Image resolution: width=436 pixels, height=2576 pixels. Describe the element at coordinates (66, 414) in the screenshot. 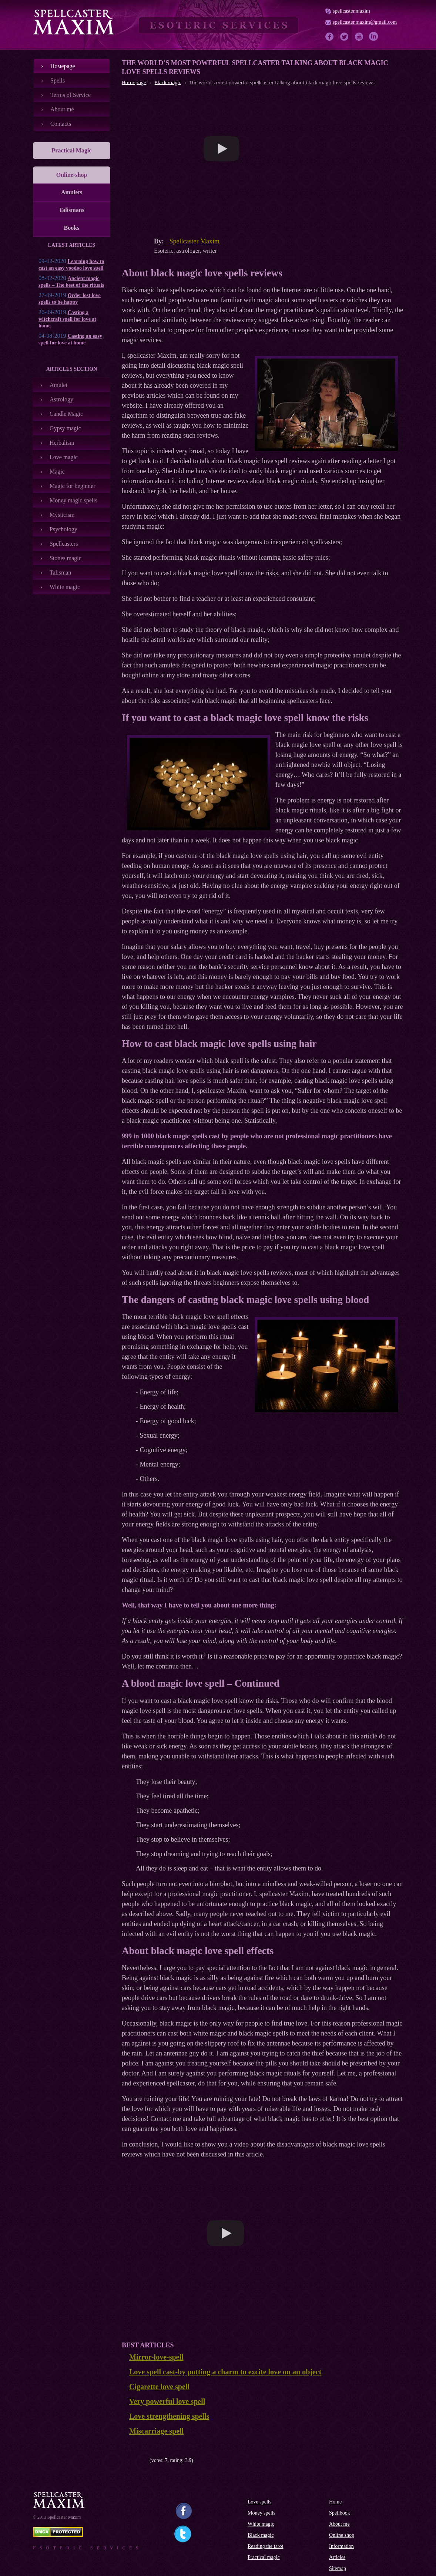

I see `Candle Magic` at that location.